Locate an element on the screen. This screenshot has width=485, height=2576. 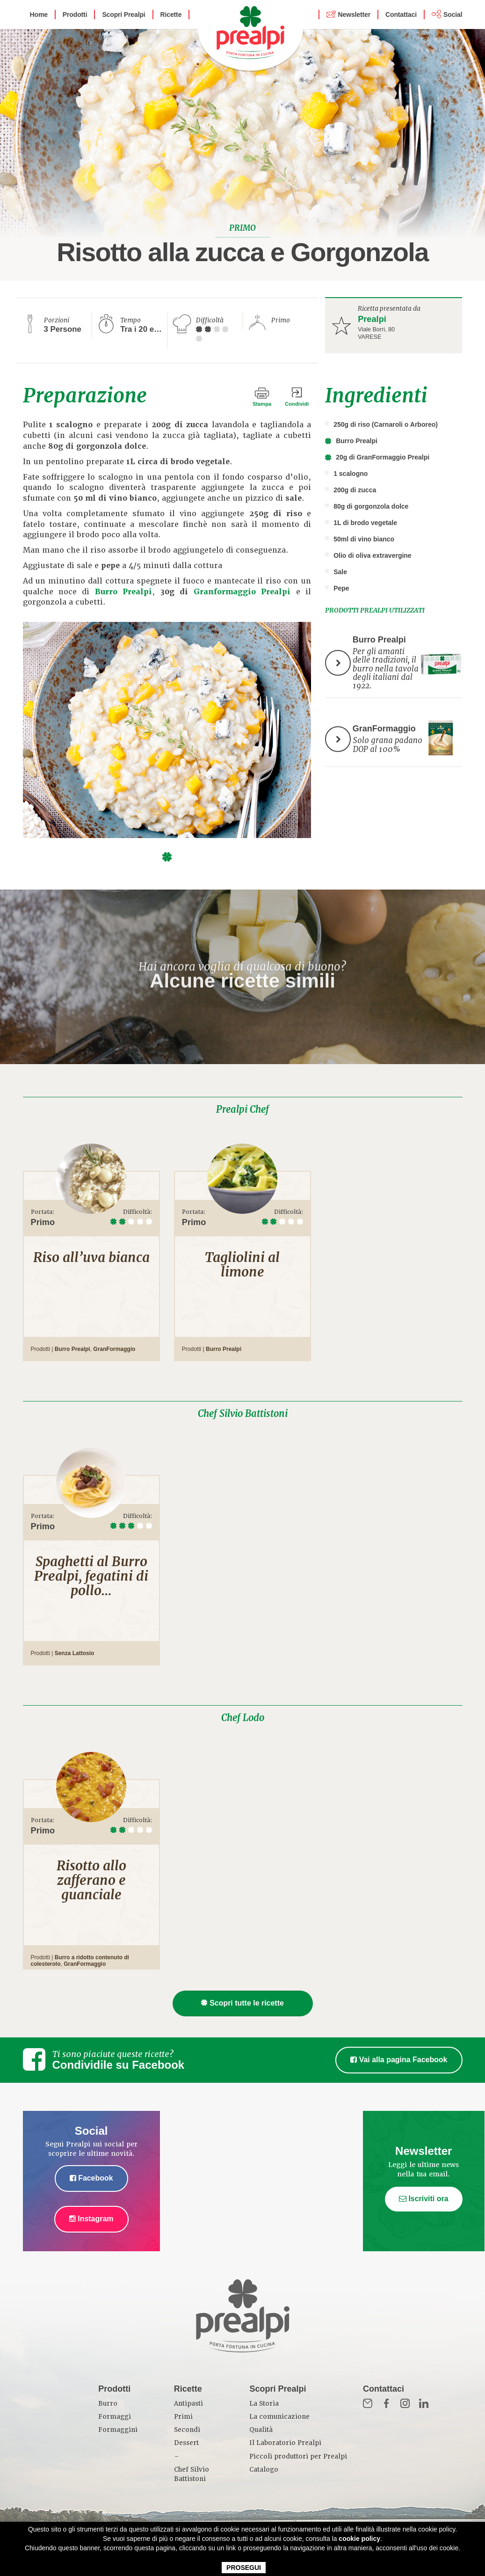
Contattaci is located at coordinates (401, 14).